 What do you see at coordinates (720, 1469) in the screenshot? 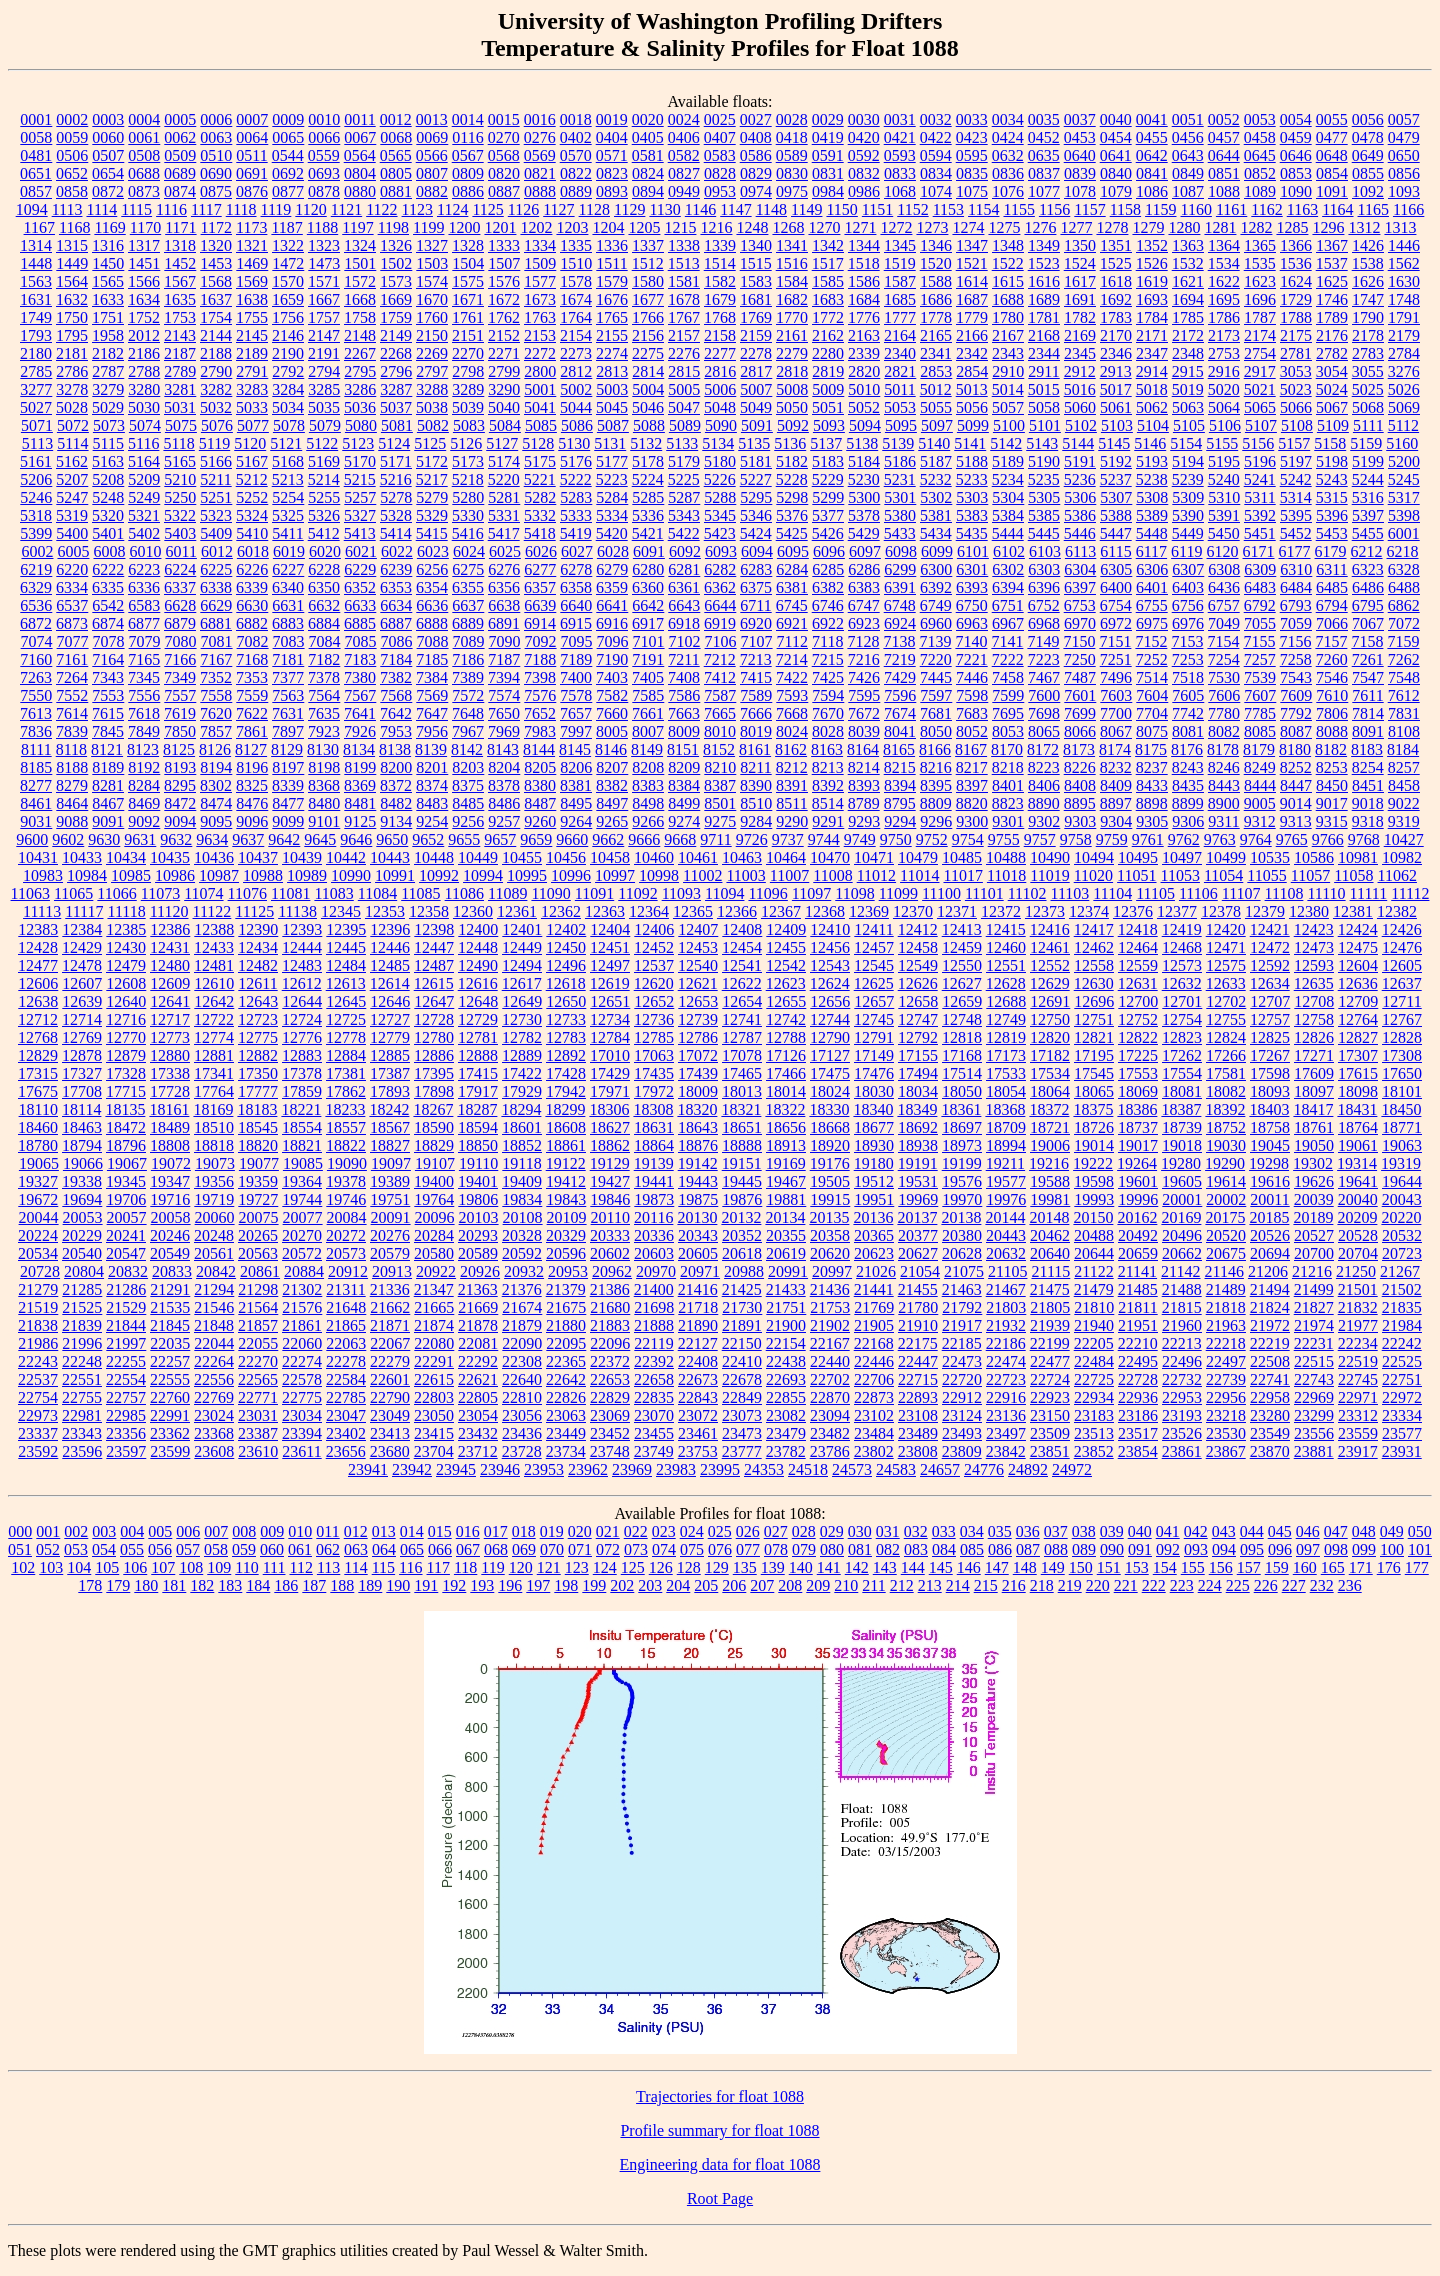
I see `23995` at bounding box center [720, 1469].